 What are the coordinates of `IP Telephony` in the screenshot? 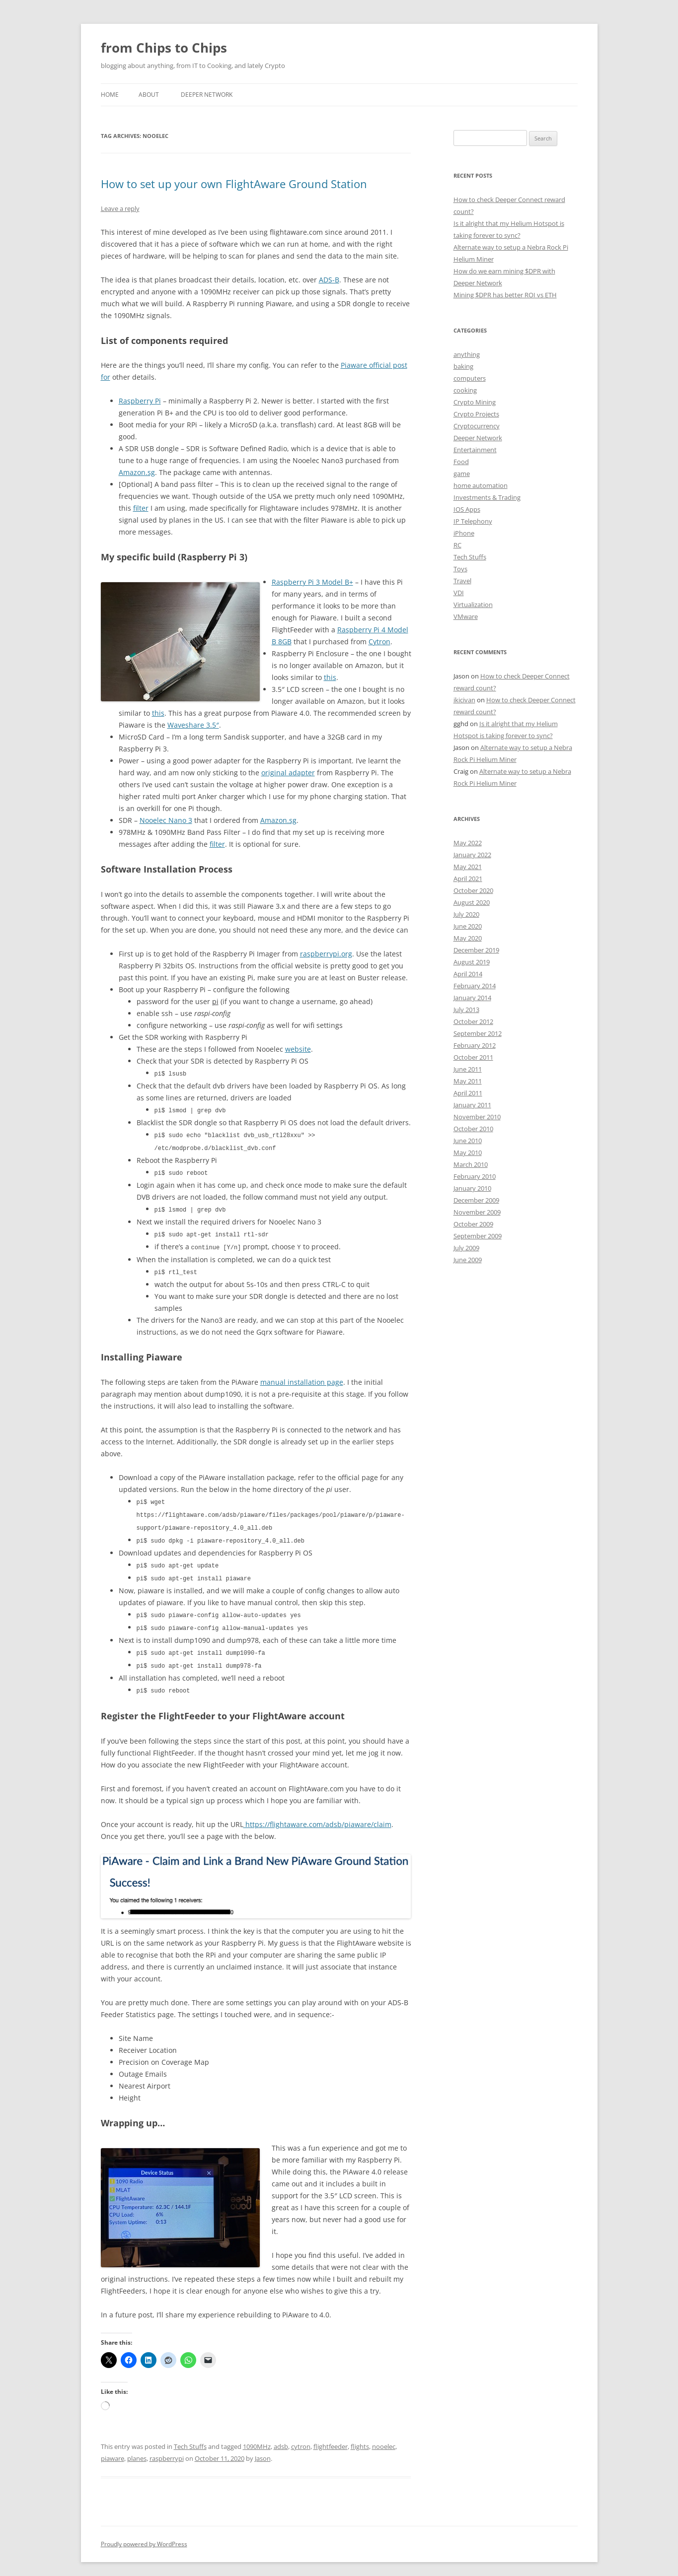 It's located at (472, 521).